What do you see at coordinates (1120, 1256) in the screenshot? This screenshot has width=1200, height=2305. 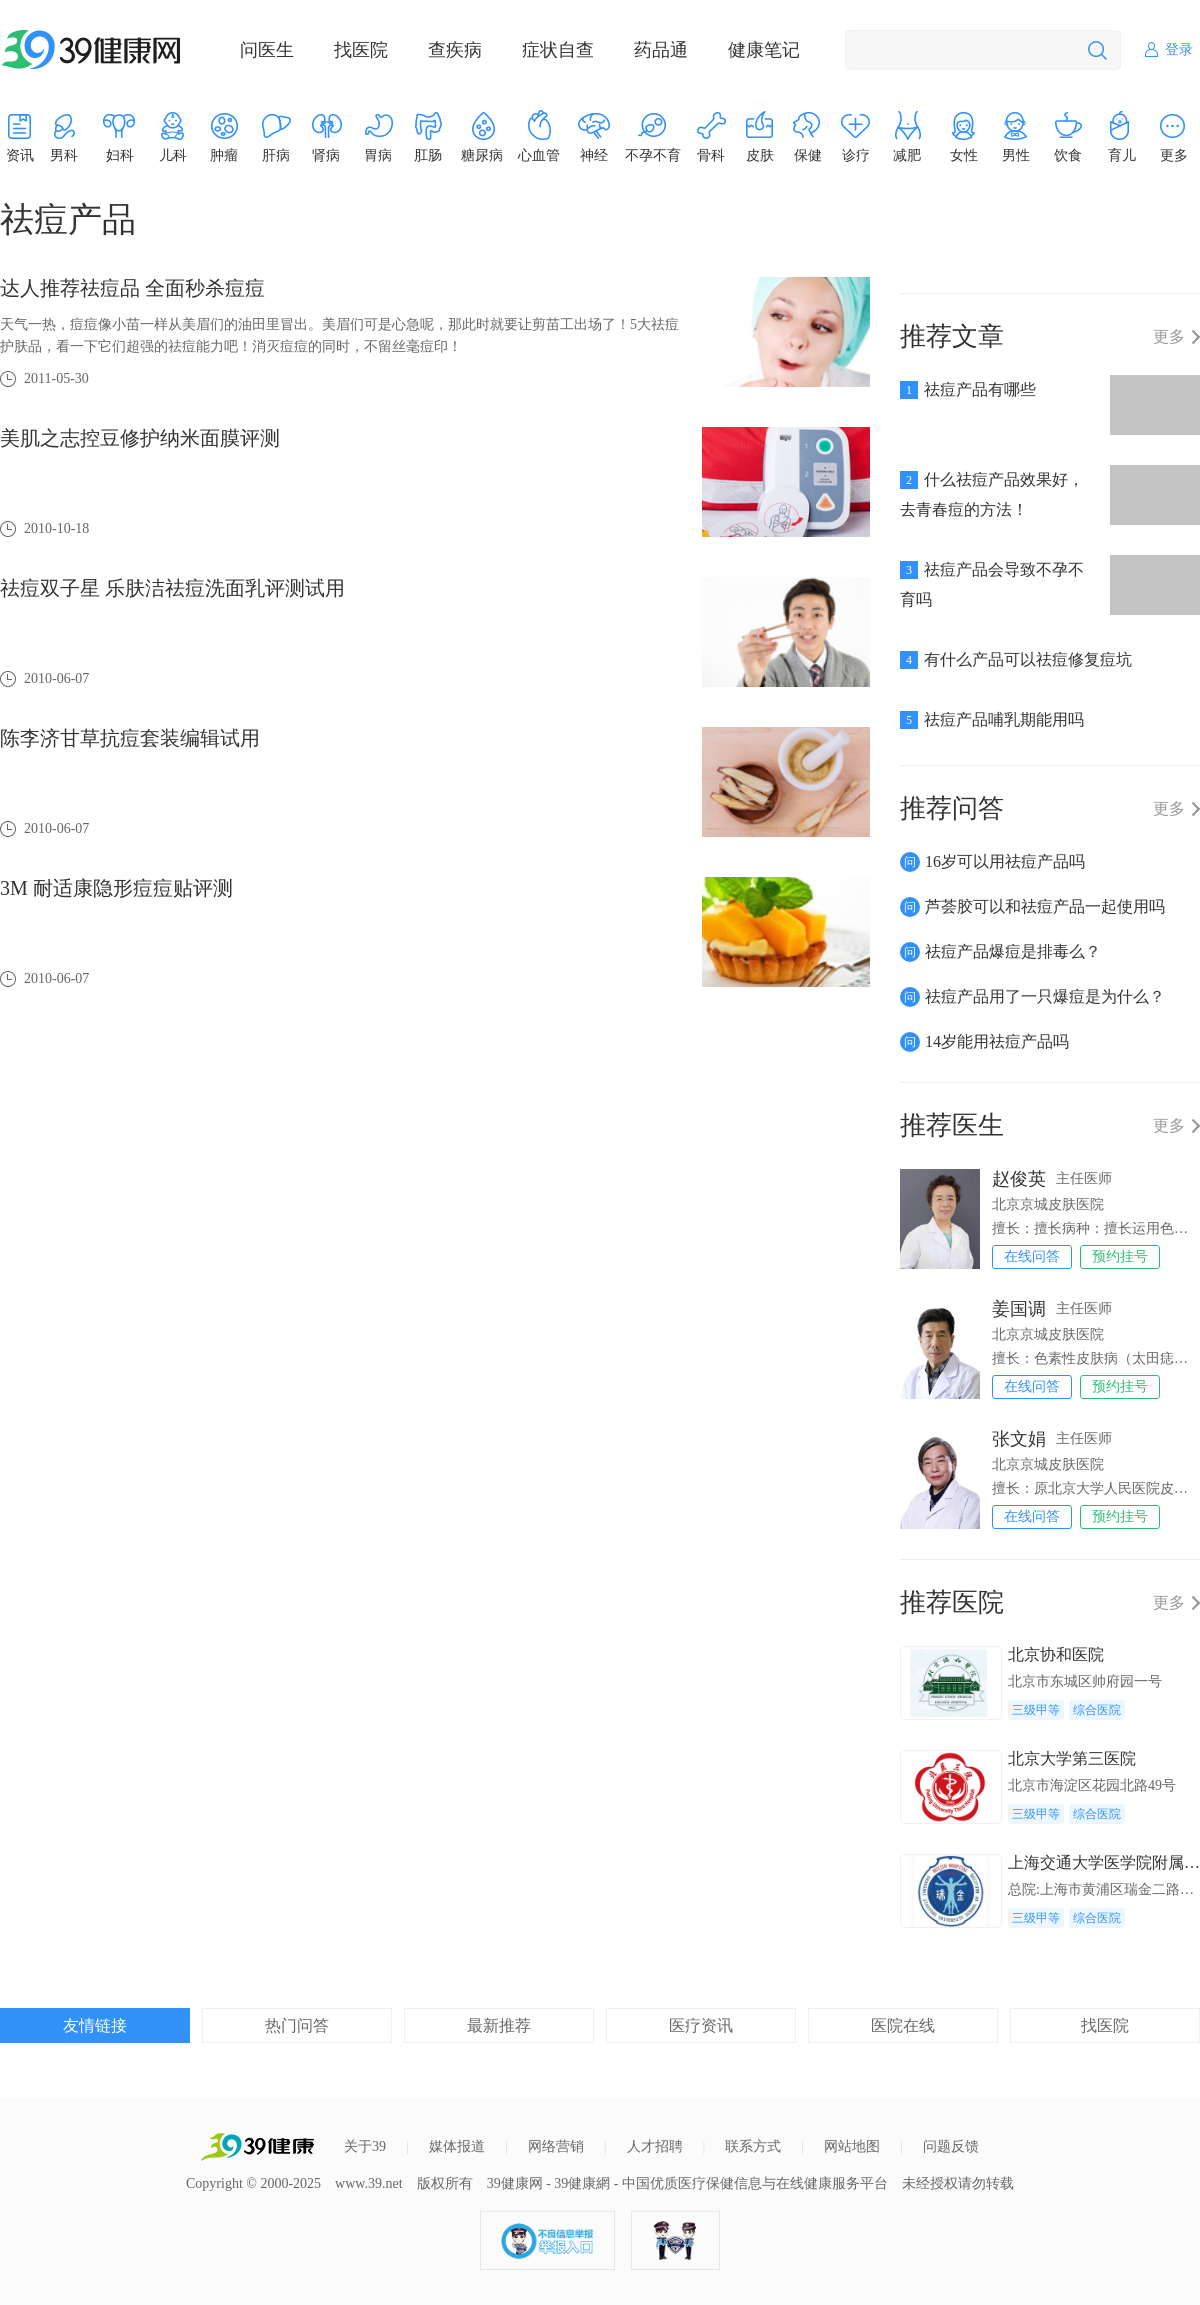 I see `预约挂号` at bounding box center [1120, 1256].